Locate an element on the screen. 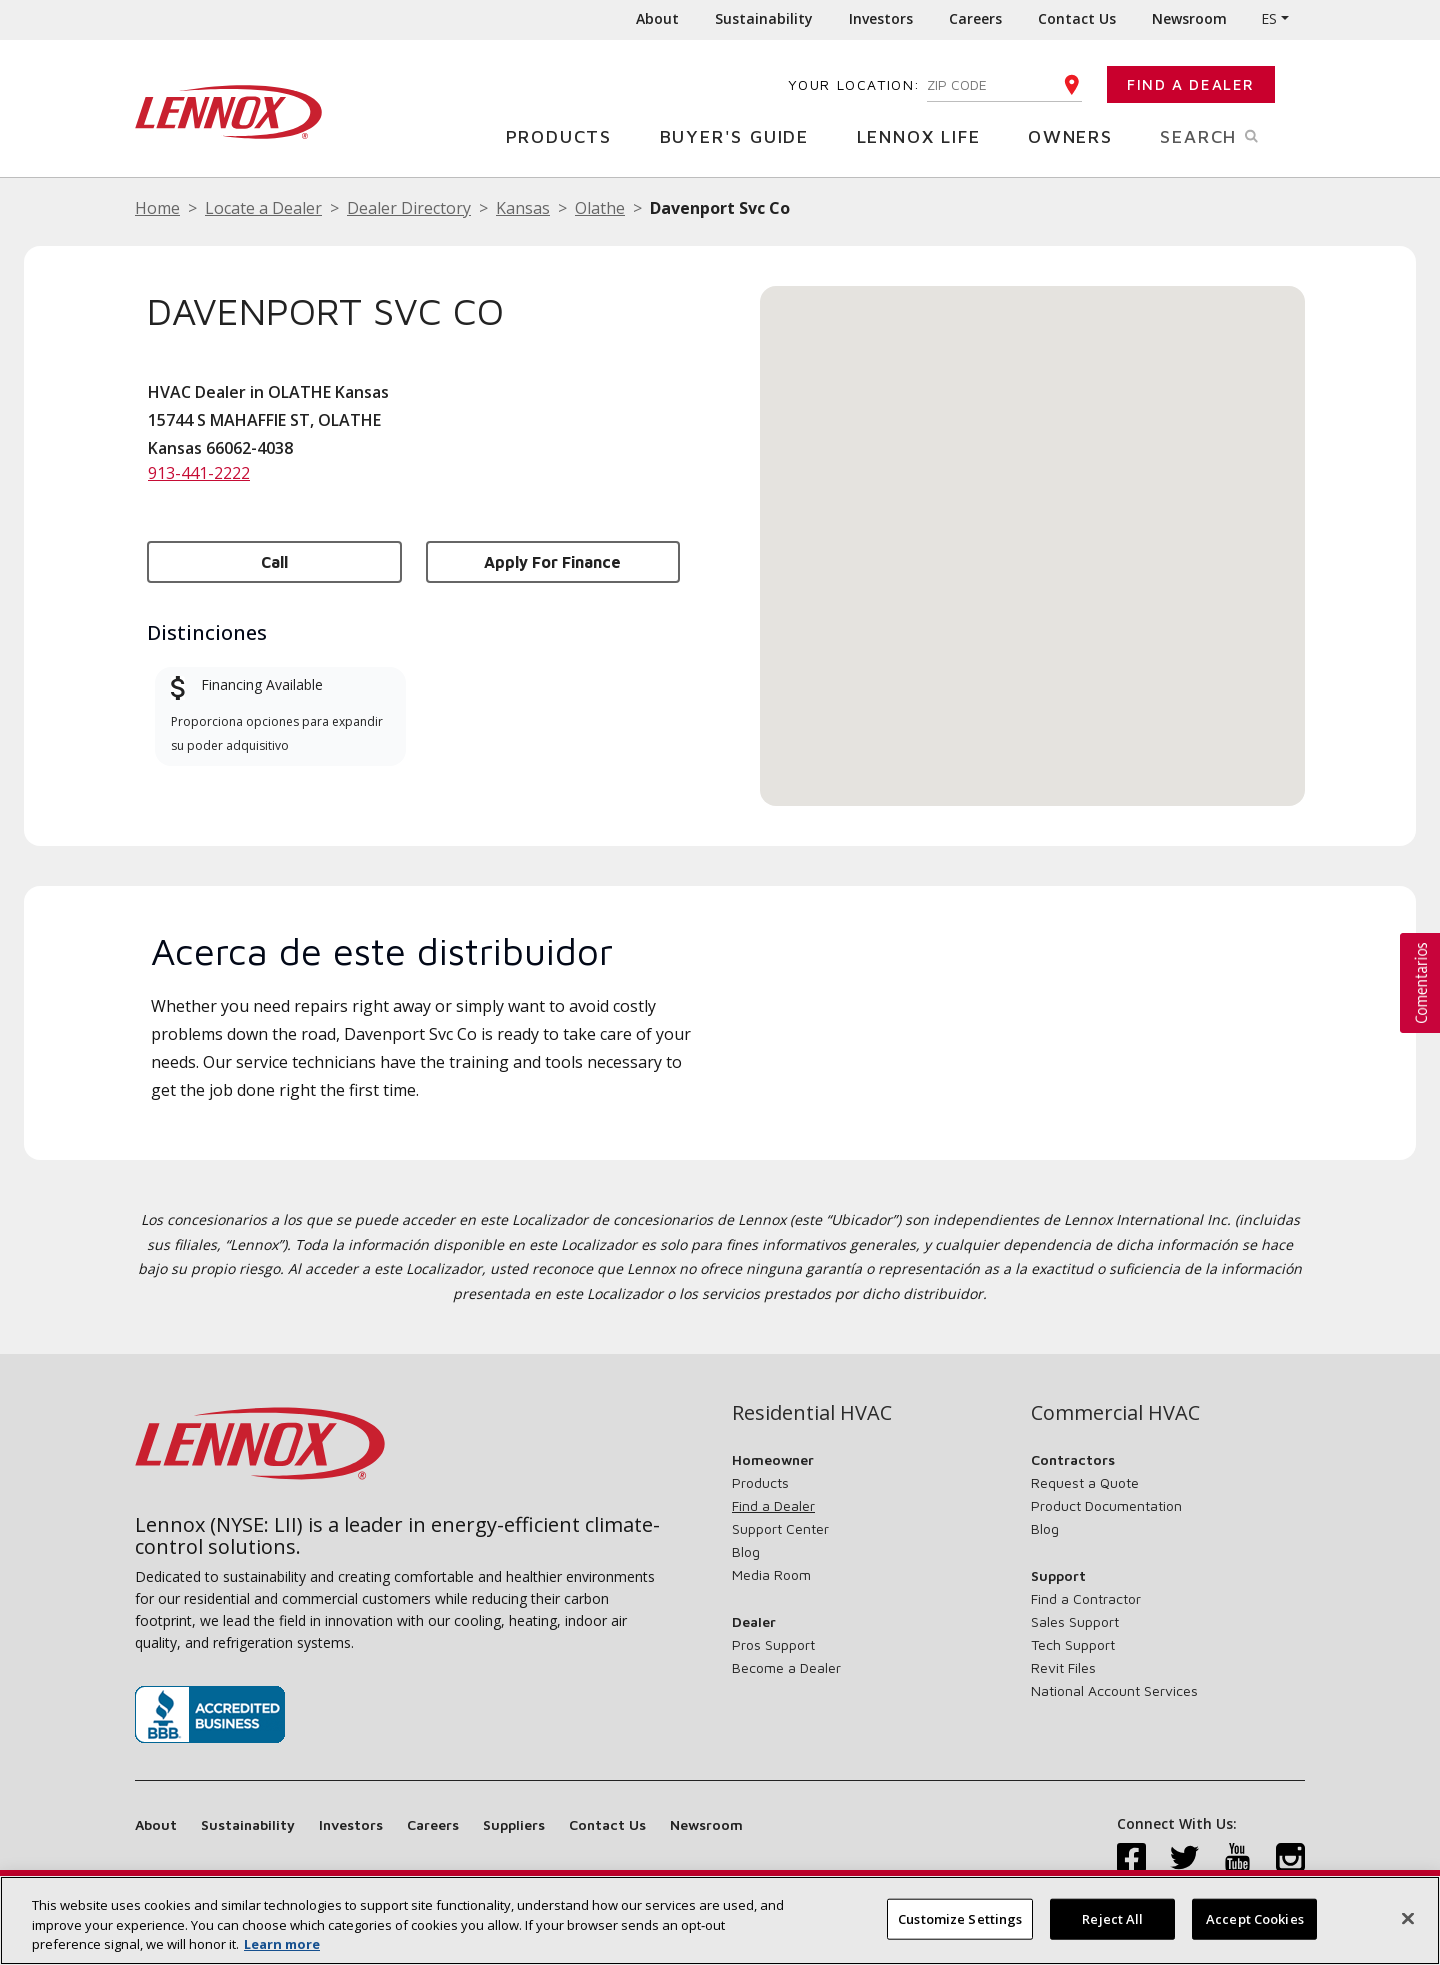 The image size is (1440, 1965). Home is located at coordinates (157, 208).